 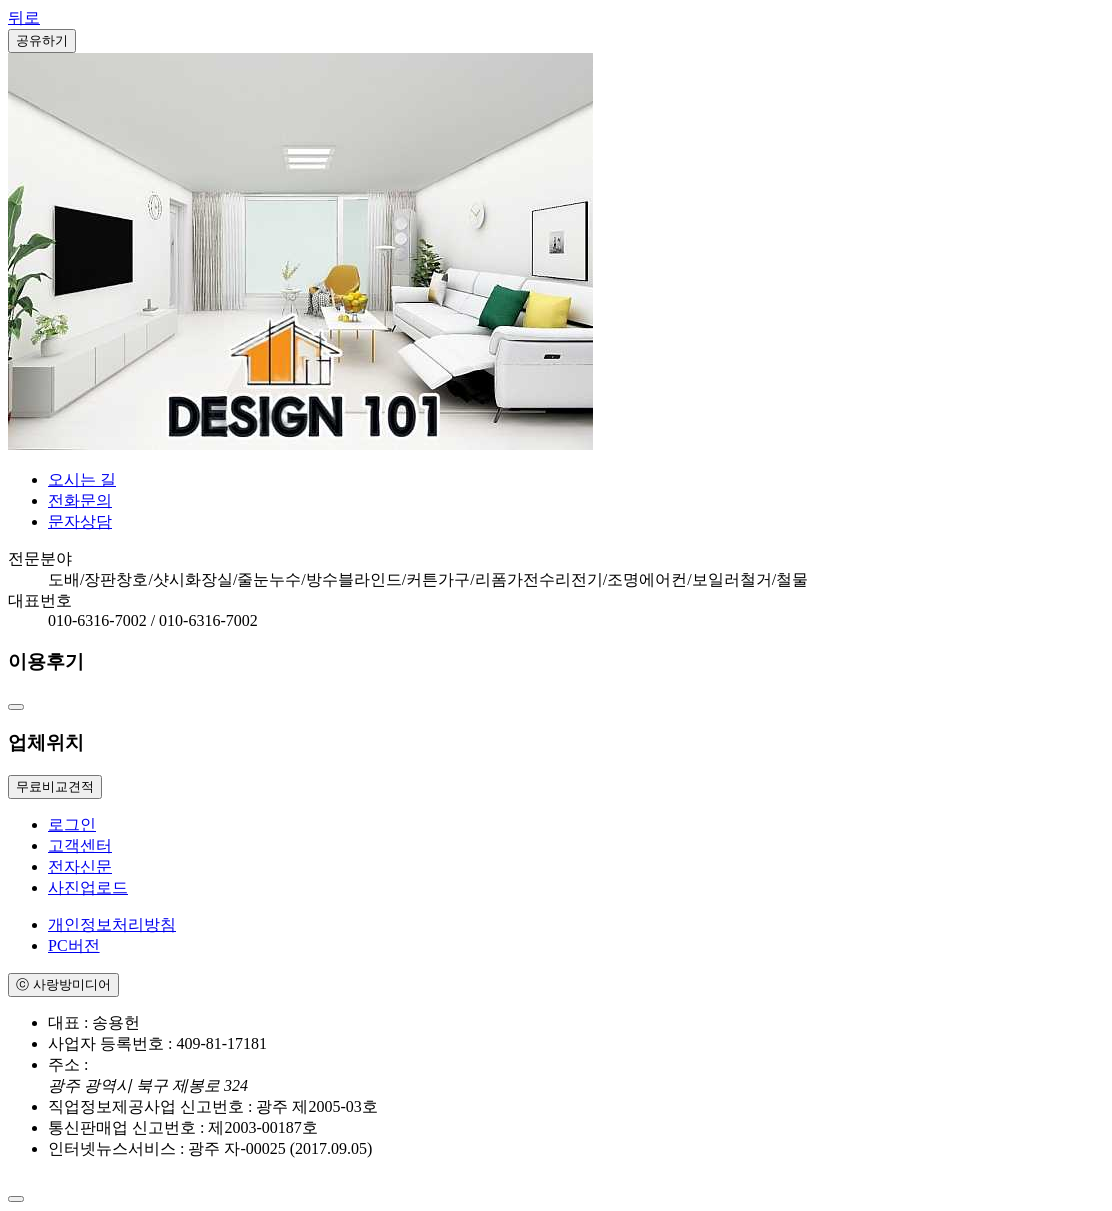 I want to click on 로그인, so click(x=72, y=824).